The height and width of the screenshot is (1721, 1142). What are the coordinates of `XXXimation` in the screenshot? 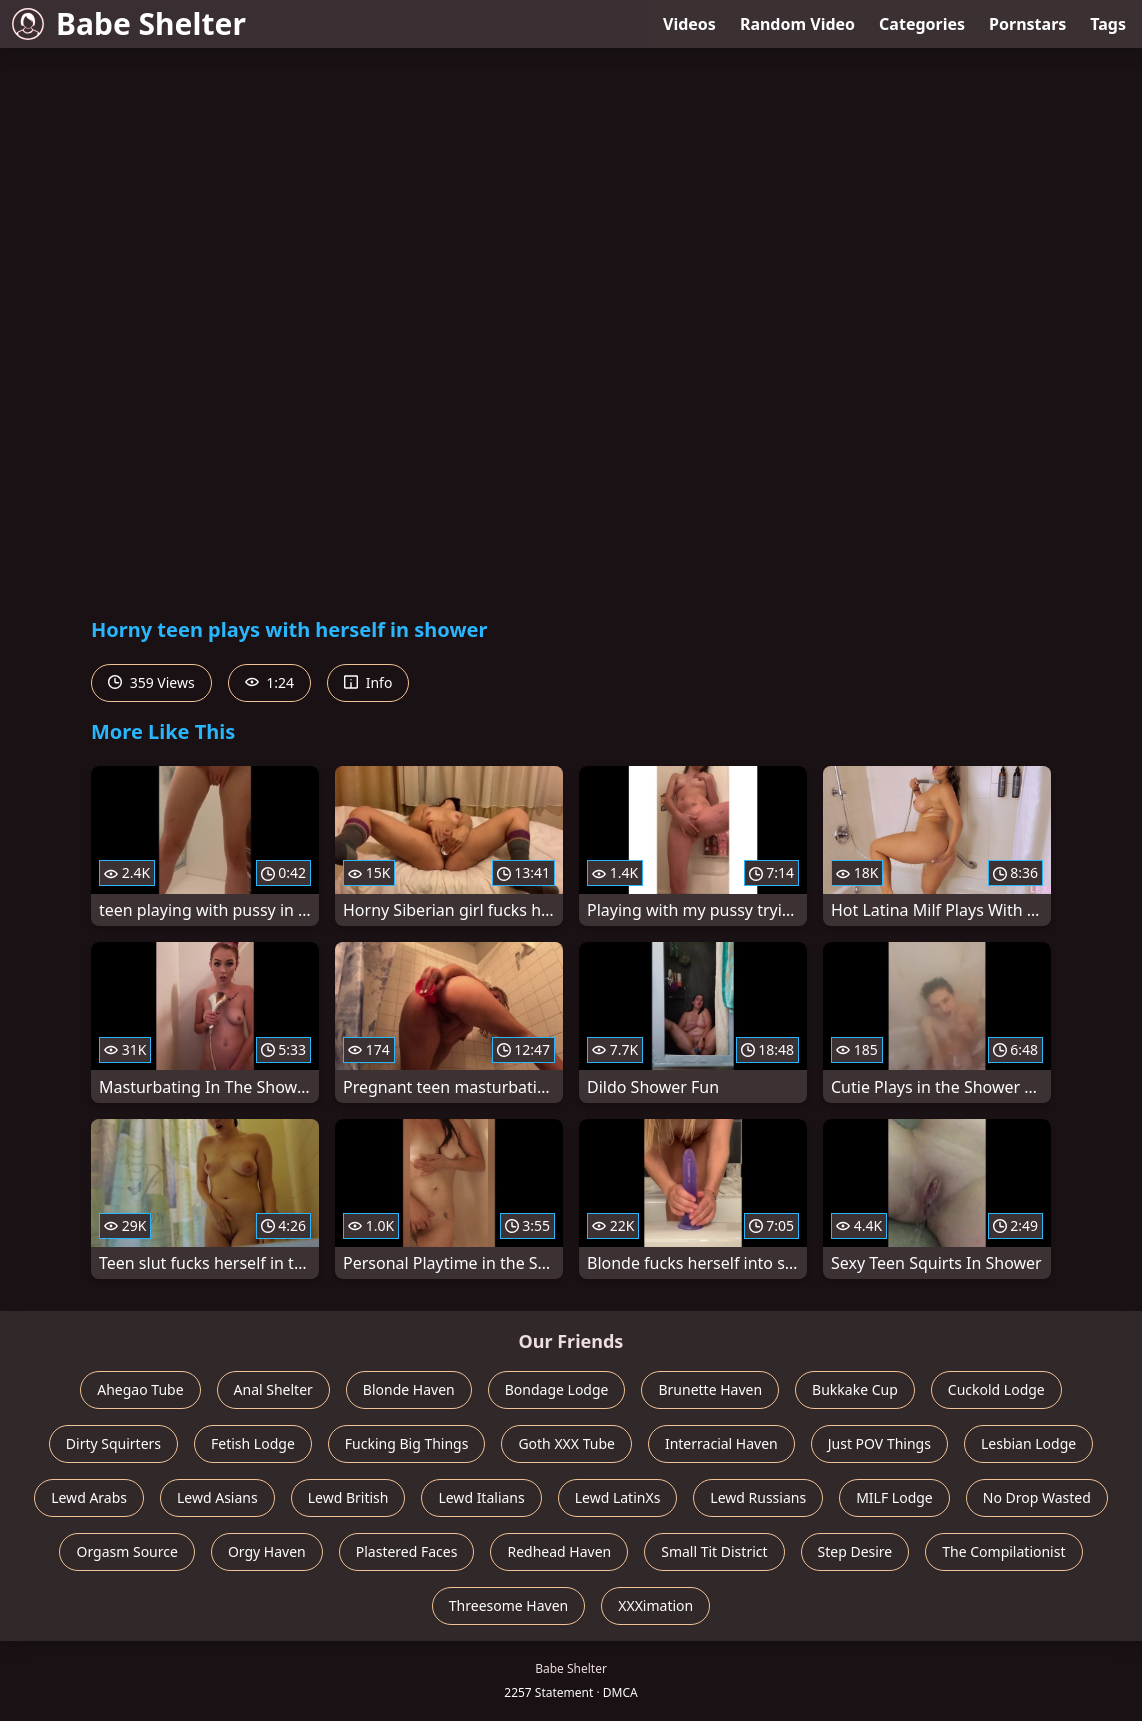 It's located at (655, 1605).